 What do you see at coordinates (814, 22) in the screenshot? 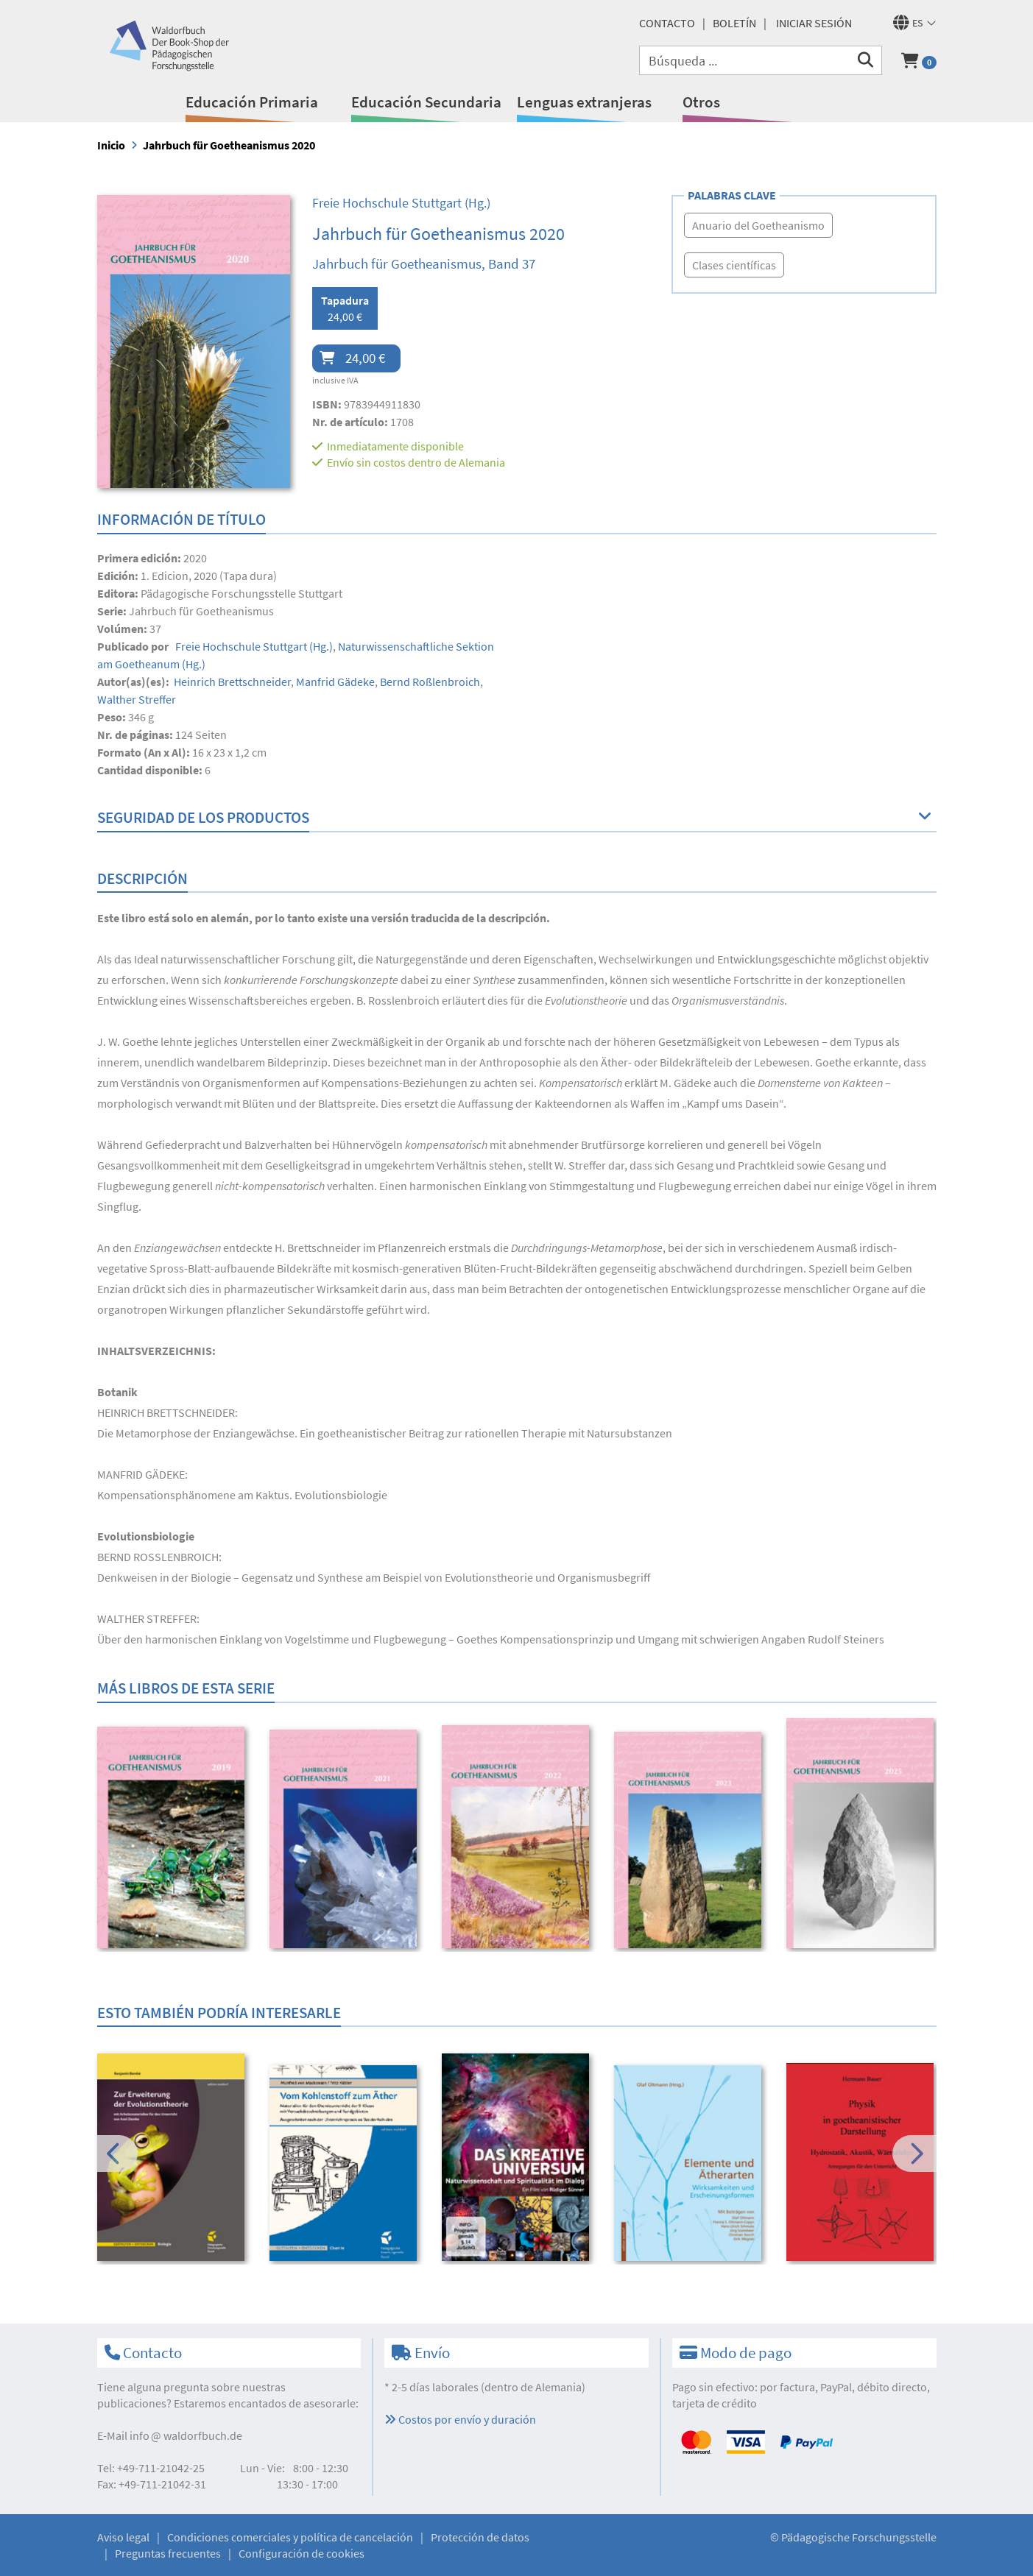
I see `Iniciar sesión` at bounding box center [814, 22].